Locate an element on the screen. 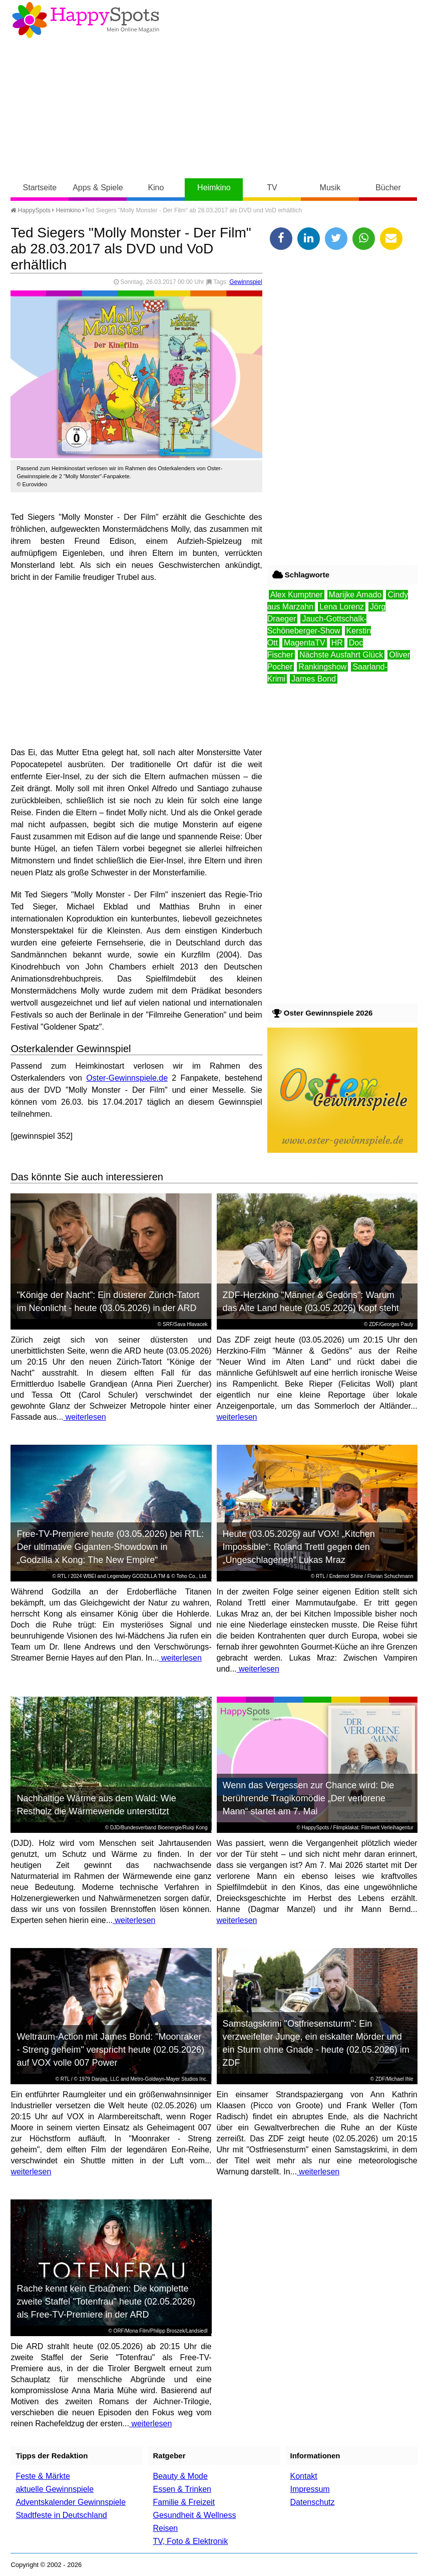 The image size is (428, 2576). ZDF-Herzkino "Männer & Gedöns": Warum das Alte Land heute (03.05.2026) Kopf steht is located at coordinates (311, 1301).